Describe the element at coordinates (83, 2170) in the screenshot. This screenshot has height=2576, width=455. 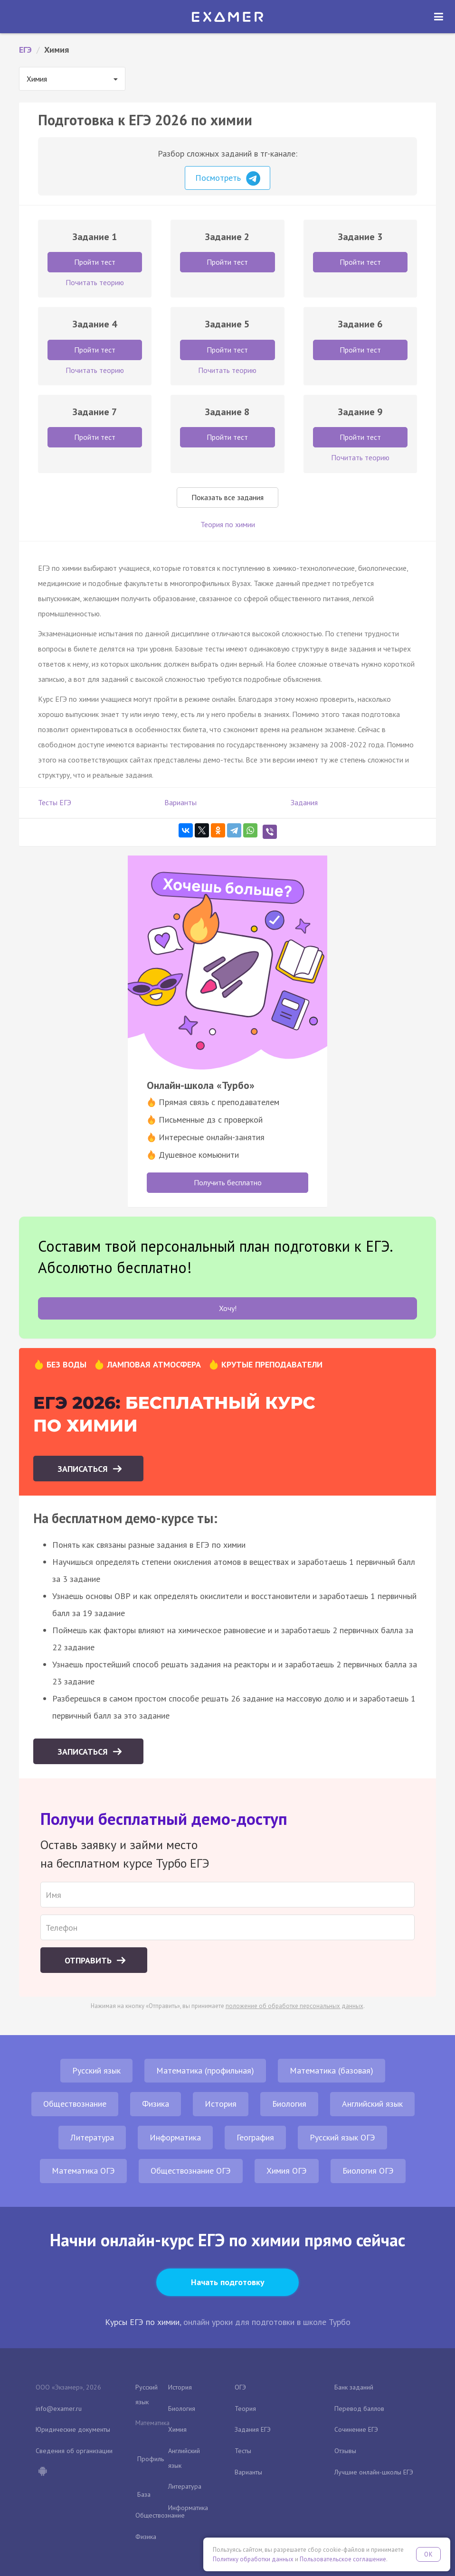
I see `Математика ОГЭ` at that location.